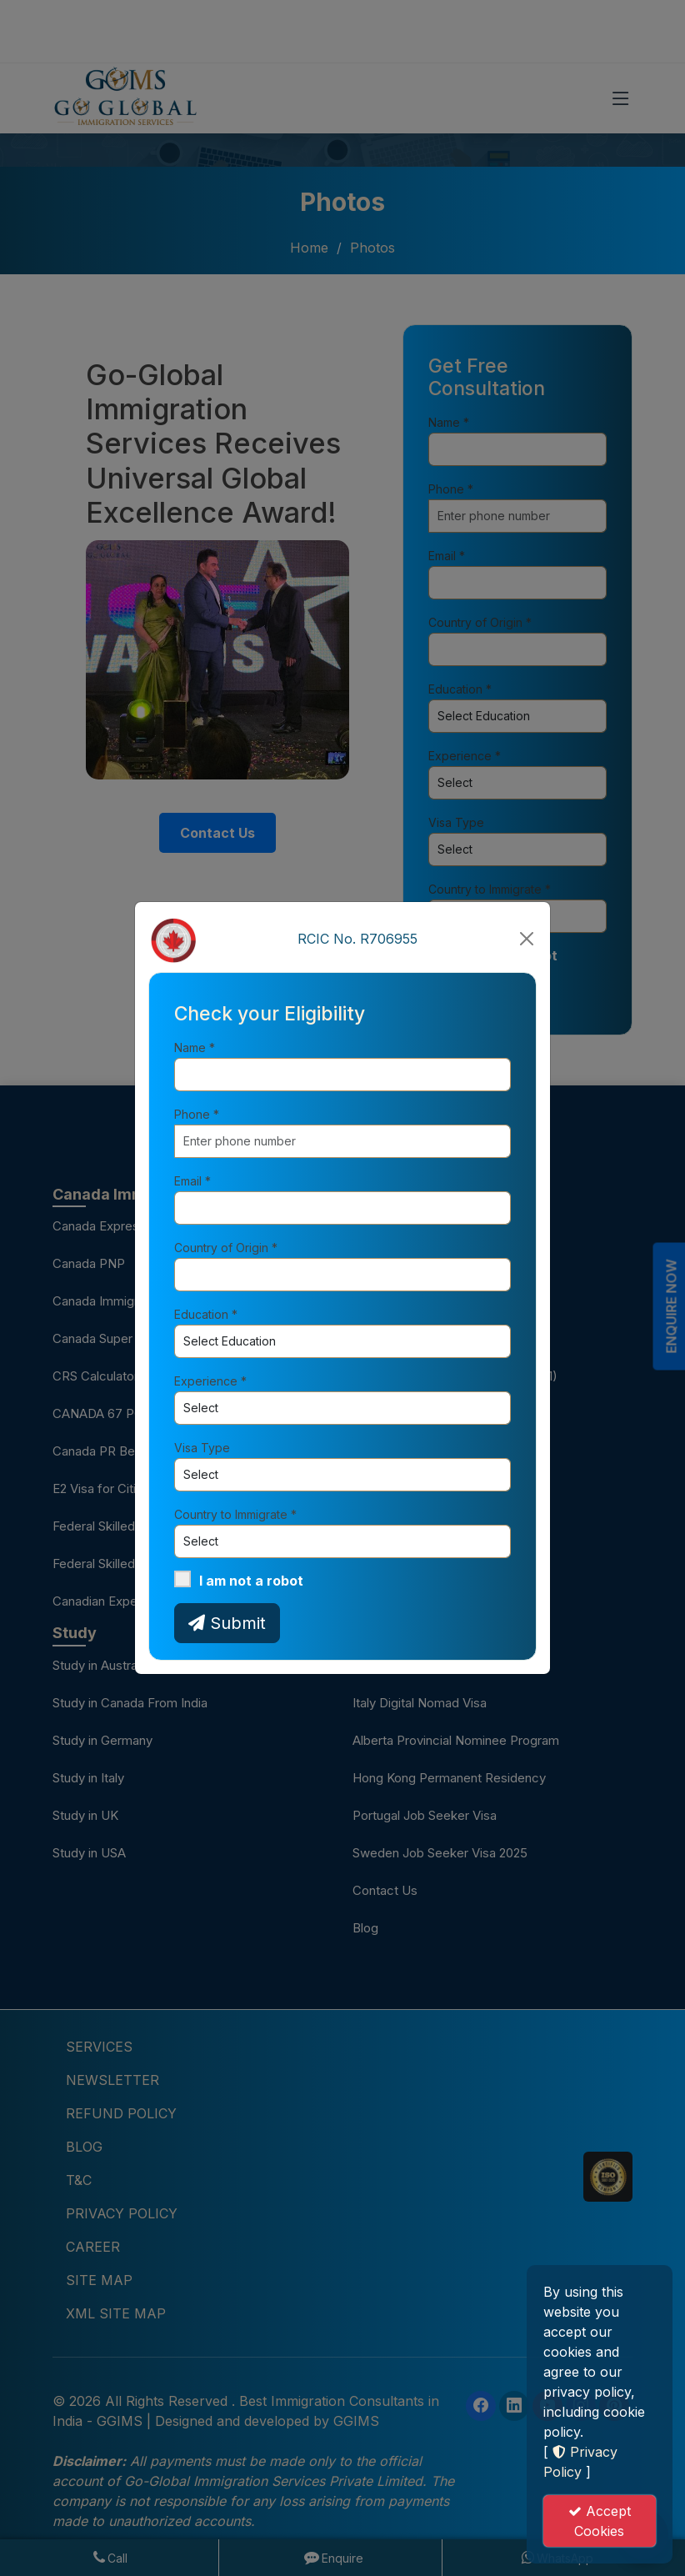 This screenshot has width=685, height=2576. Describe the element at coordinates (206, 1314) in the screenshot. I see `Education *` at that location.